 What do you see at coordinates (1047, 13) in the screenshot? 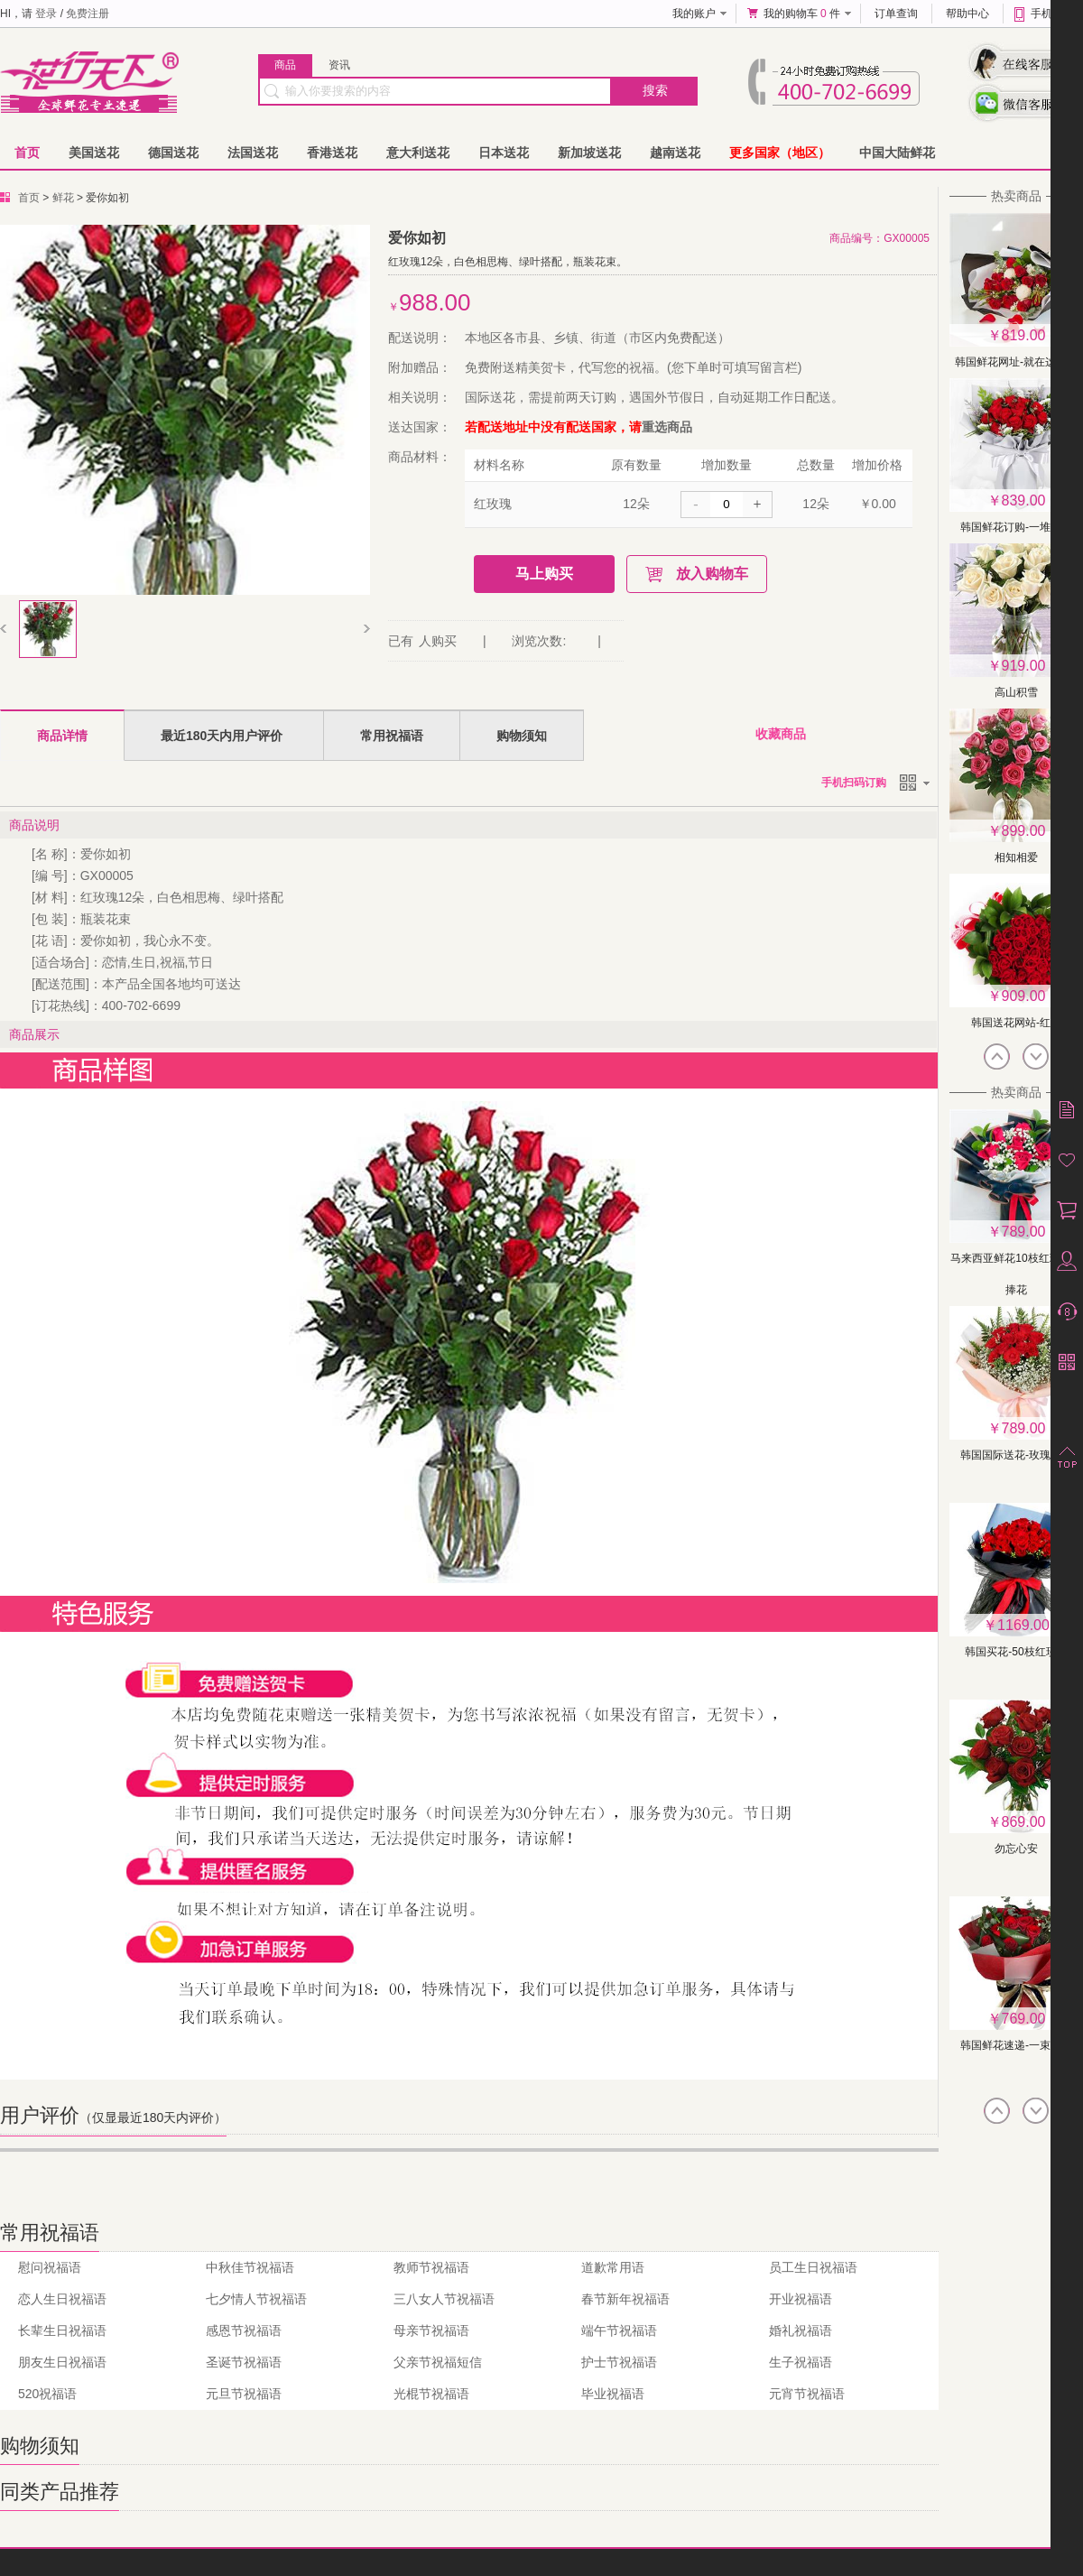
I see `手机版` at bounding box center [1047, 13].